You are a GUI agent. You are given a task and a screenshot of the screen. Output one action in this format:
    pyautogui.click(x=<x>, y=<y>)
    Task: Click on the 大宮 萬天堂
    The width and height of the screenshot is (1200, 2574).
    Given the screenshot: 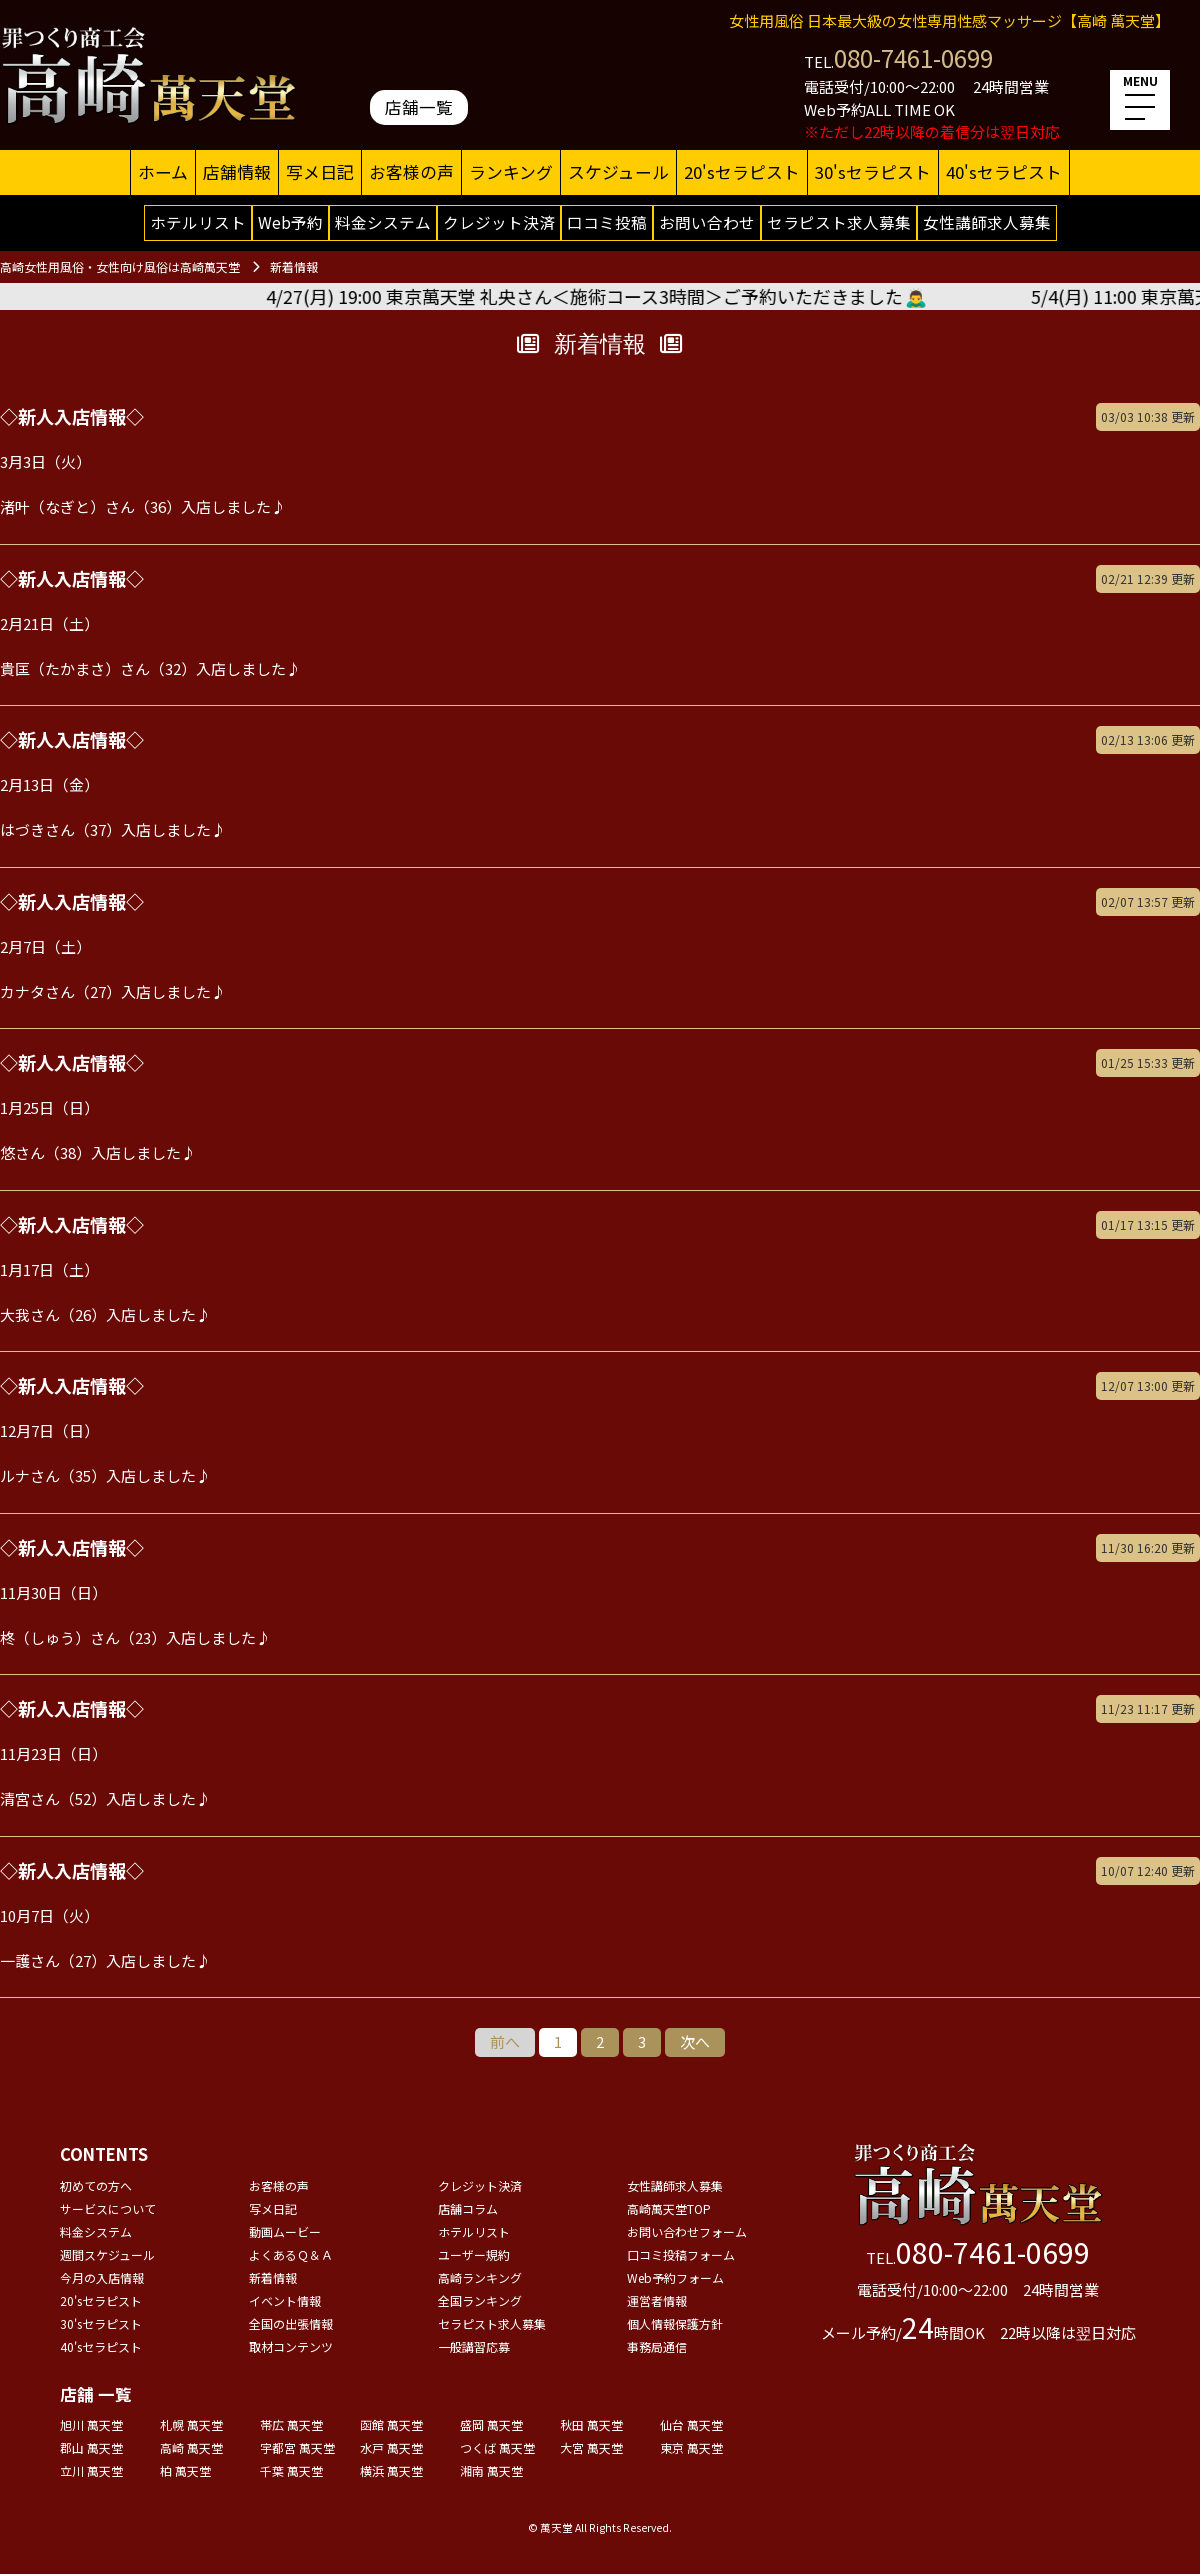 What is the action you would take?
    pyautogui.click(x=591, y=2447)
    